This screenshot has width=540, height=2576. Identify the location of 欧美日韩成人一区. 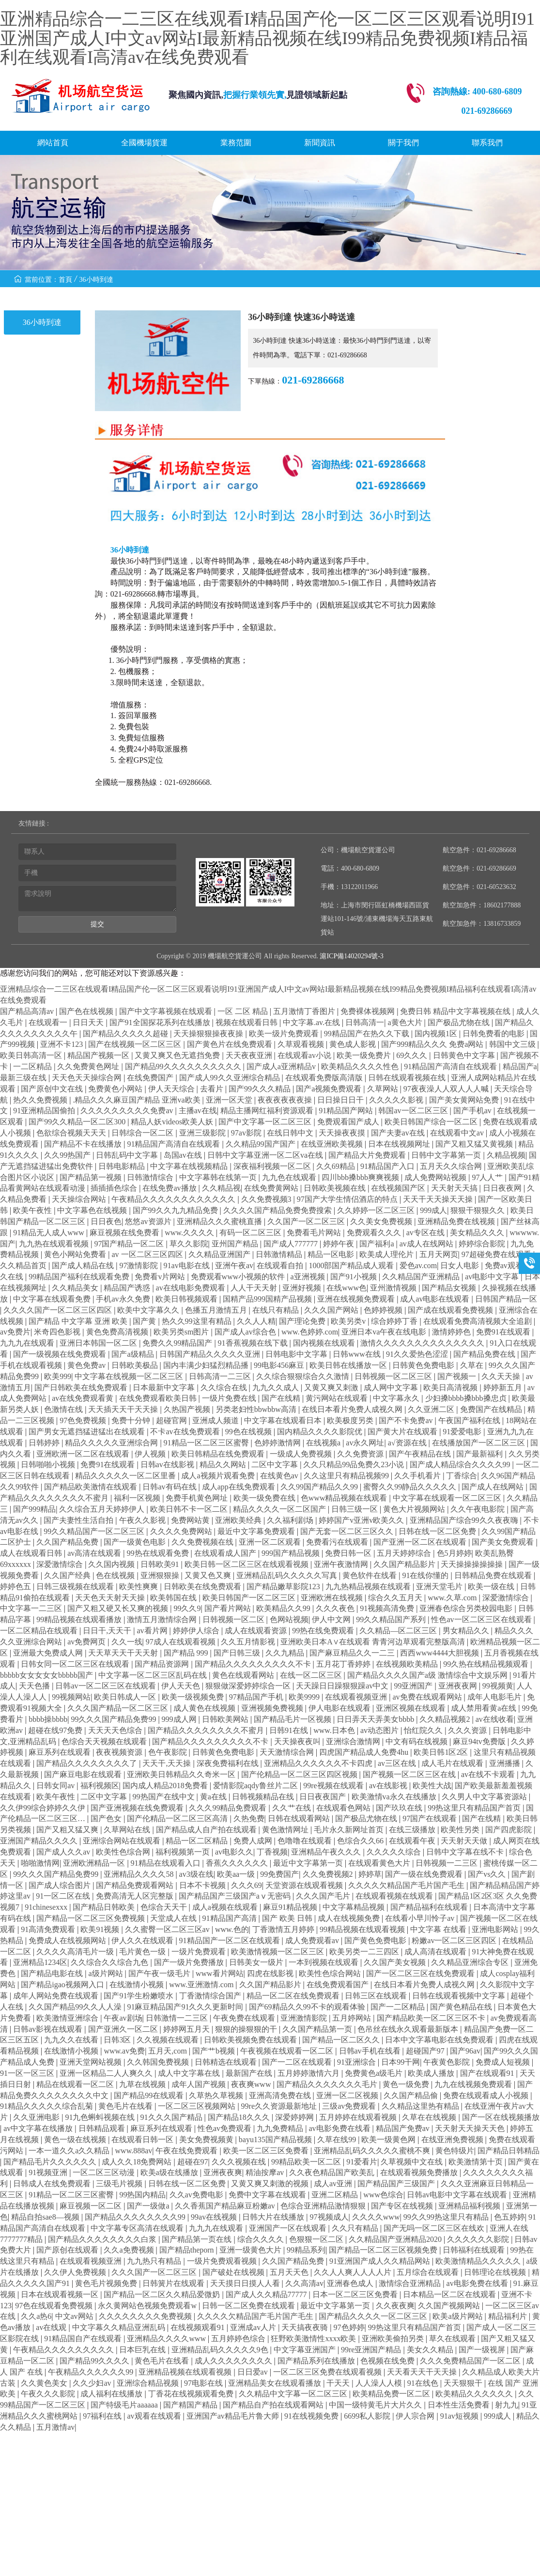
(126, 1697).